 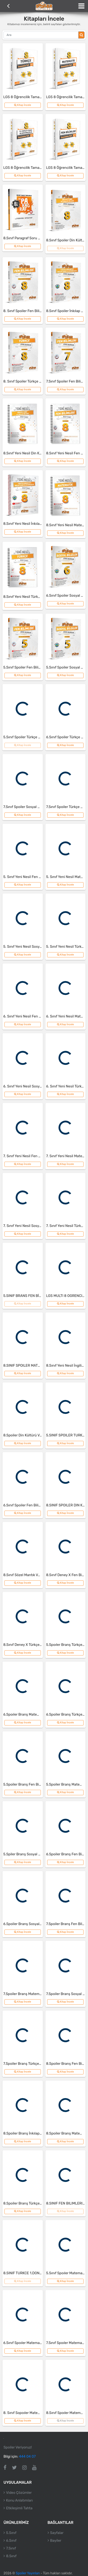 What do you see at coordinates (22, 105) in the screenshot?
I see `Kitap İncele` at bounding box center [22, 105].